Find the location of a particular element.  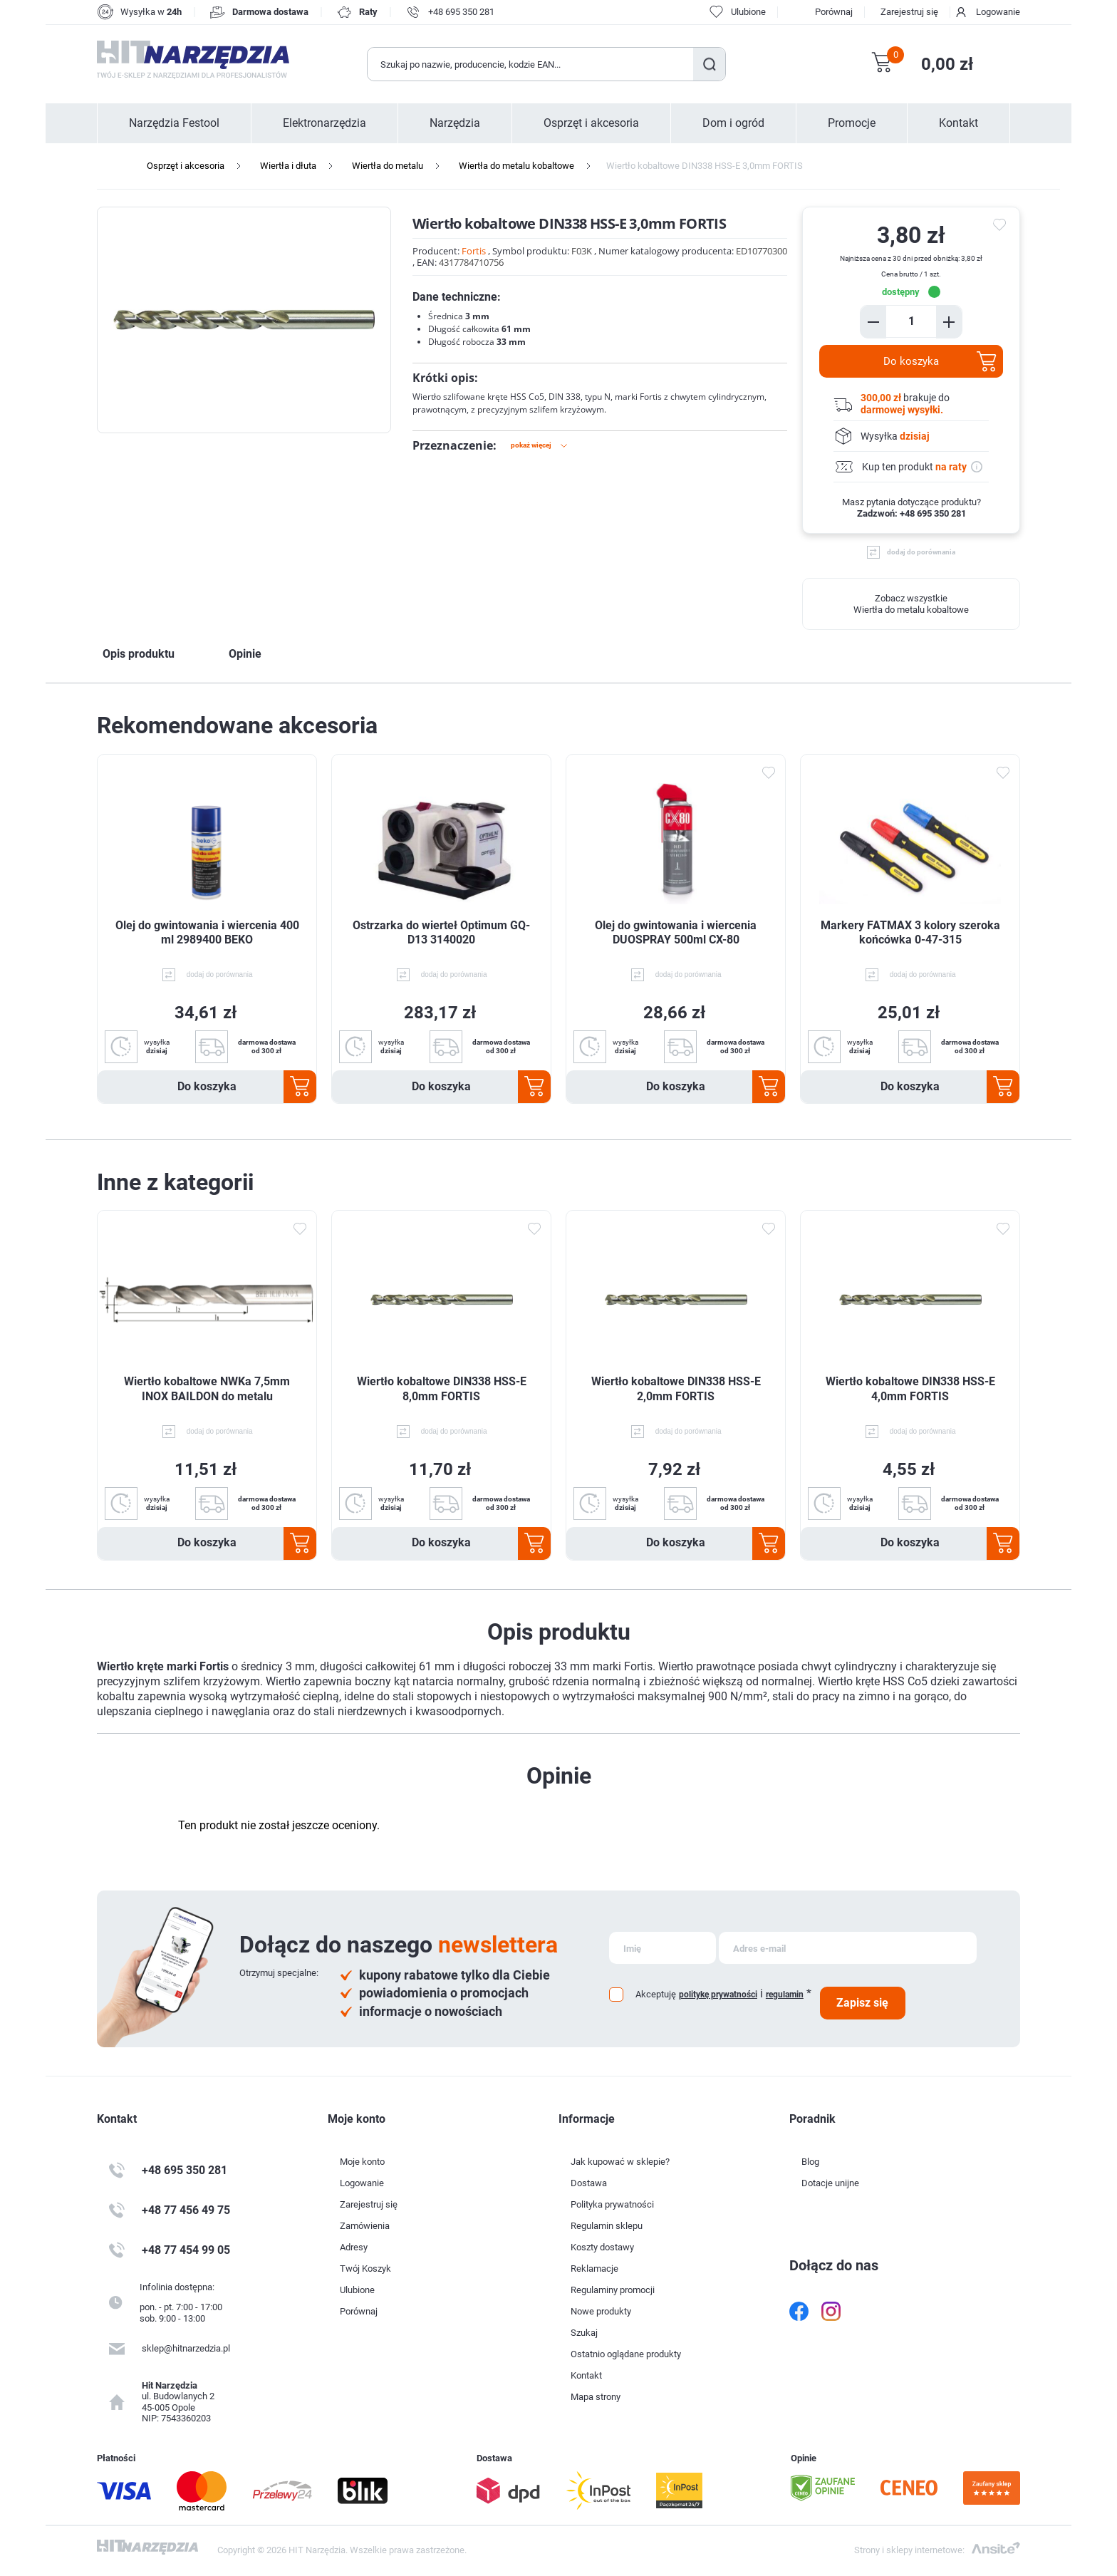

Mapa strony is located at coordinates (595, 2396).